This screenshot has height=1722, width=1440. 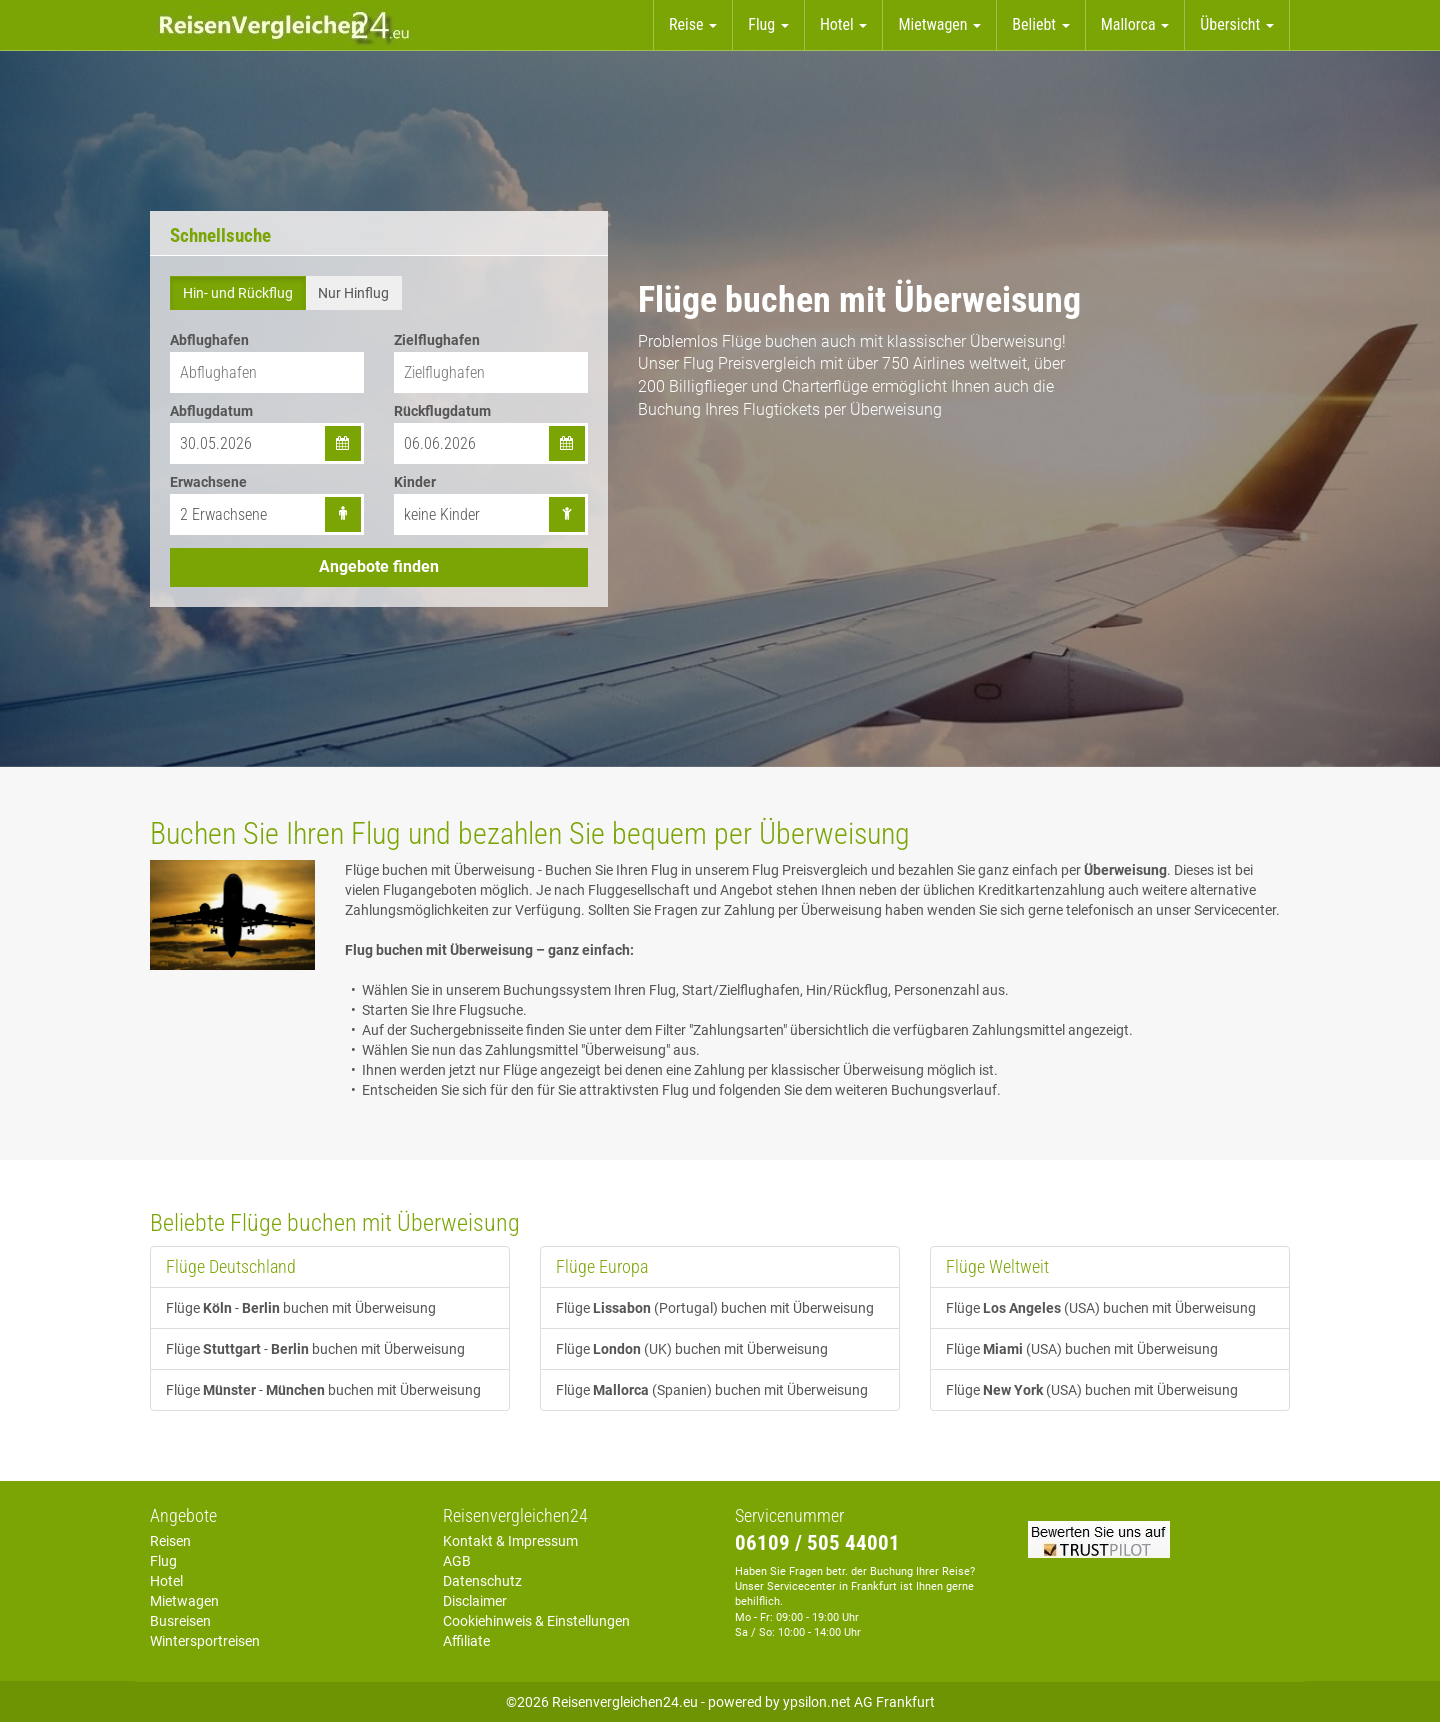 What do you see at coordinates (205, 1641) in the screenshot?
I see `Wintersportreisen` at bounding box center [205, 1641].